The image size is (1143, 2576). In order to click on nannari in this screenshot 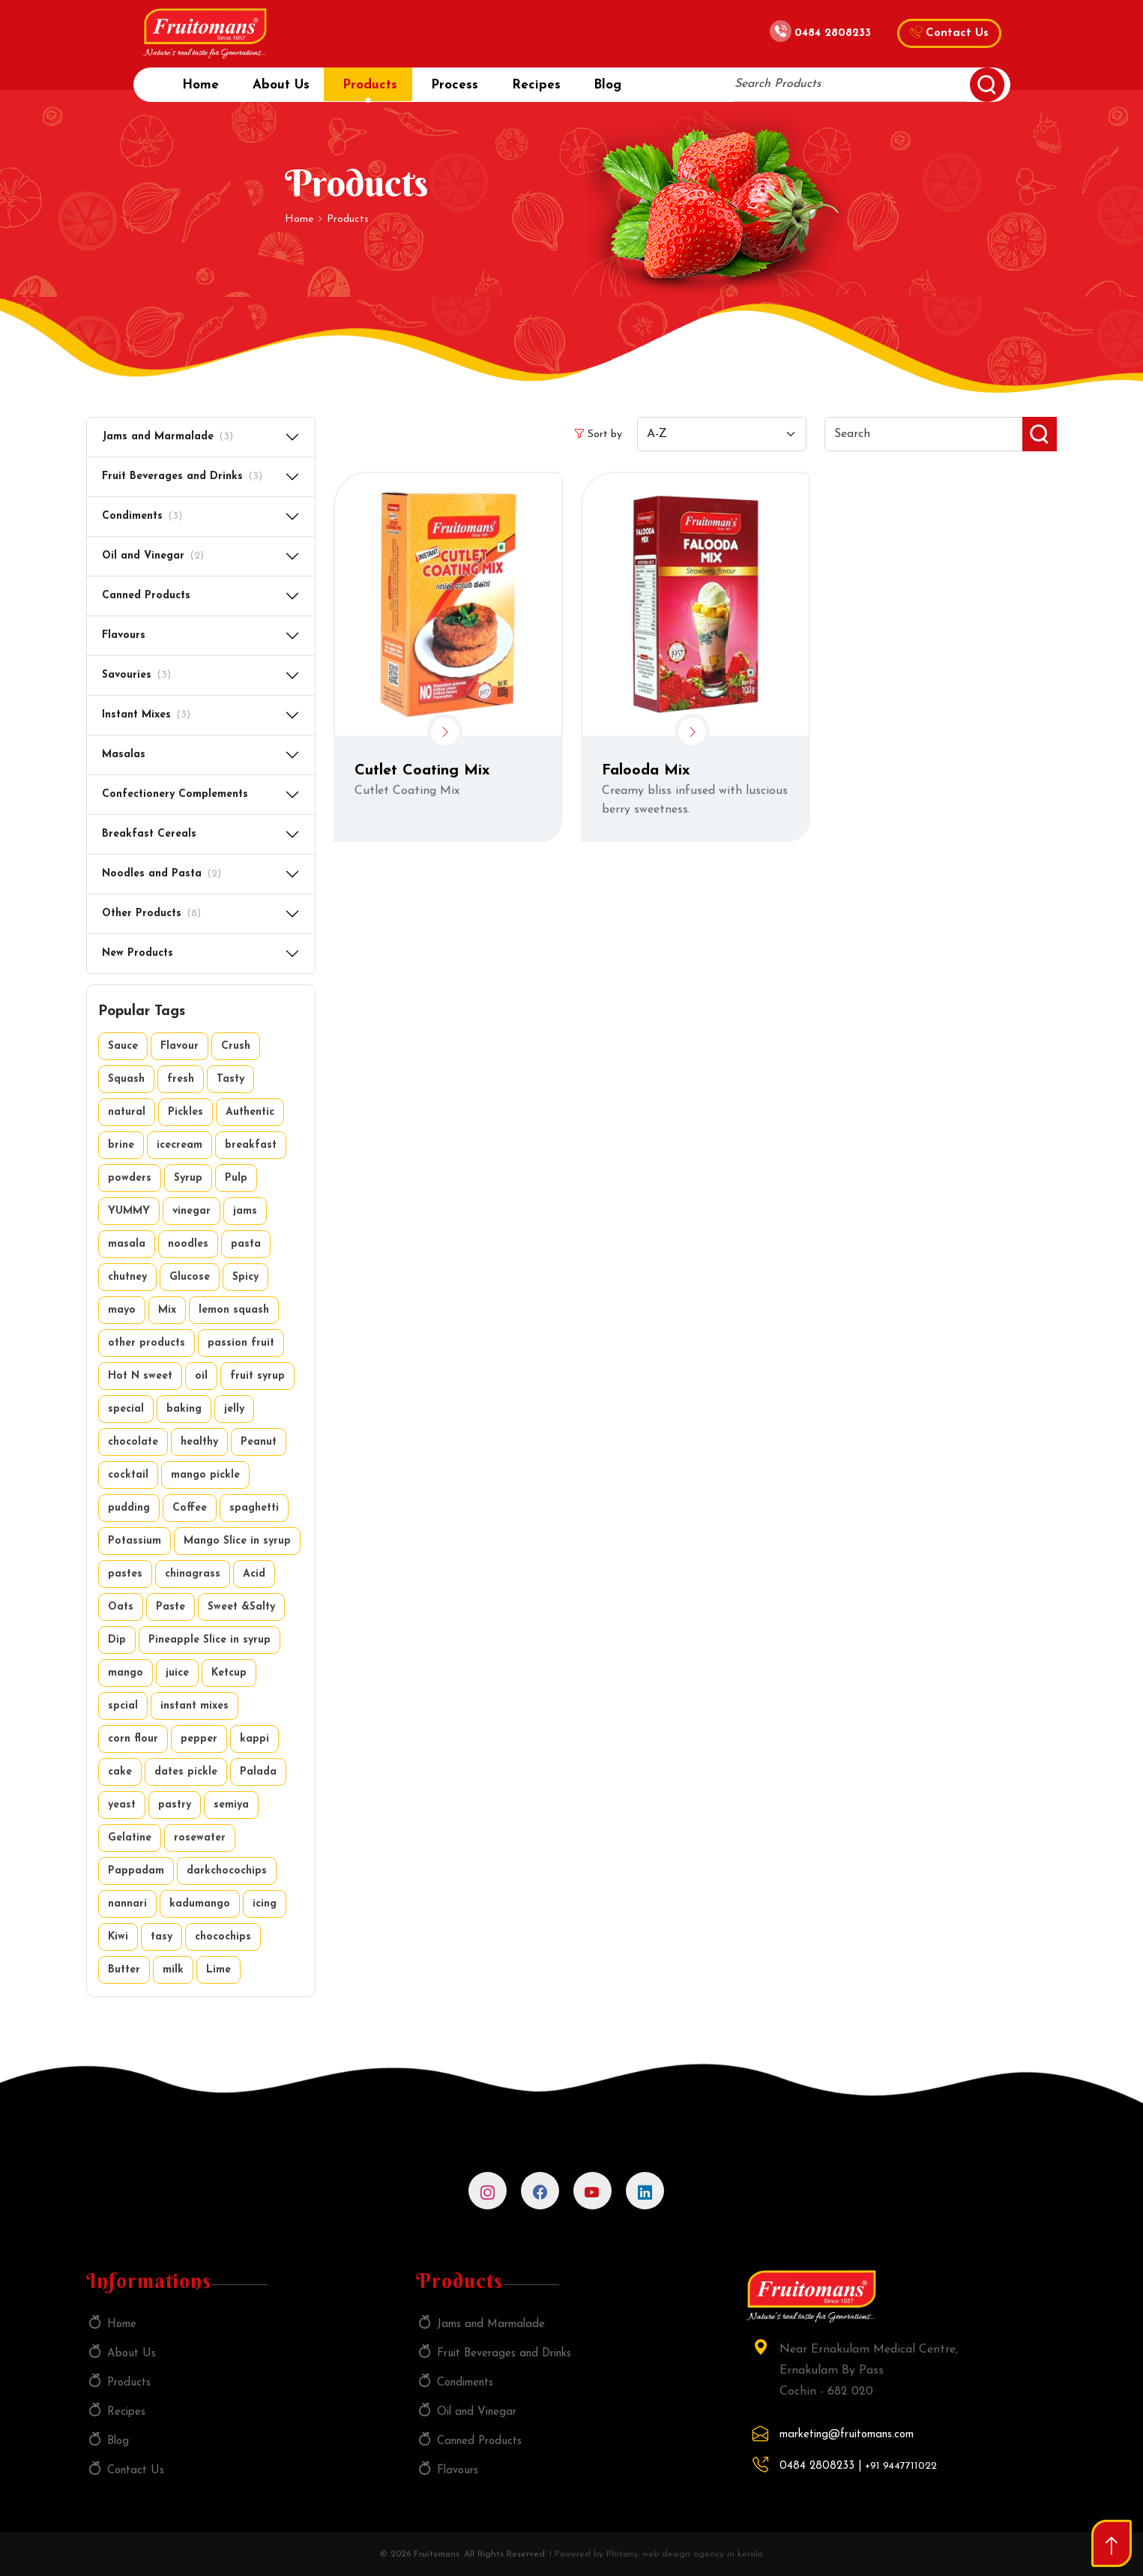, I will do `click(127, 1904)`.